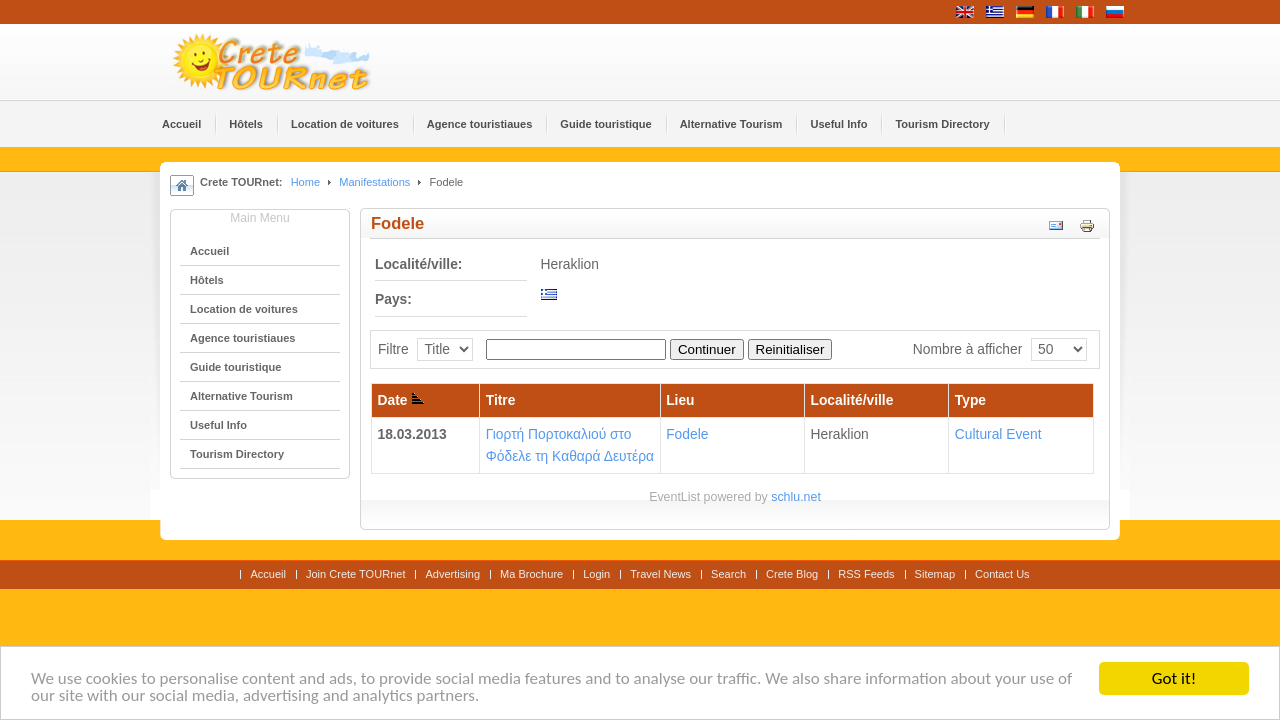 The width and height of the screenshot is (1280, 720). I want to click on Advertising, so click(452, 574).